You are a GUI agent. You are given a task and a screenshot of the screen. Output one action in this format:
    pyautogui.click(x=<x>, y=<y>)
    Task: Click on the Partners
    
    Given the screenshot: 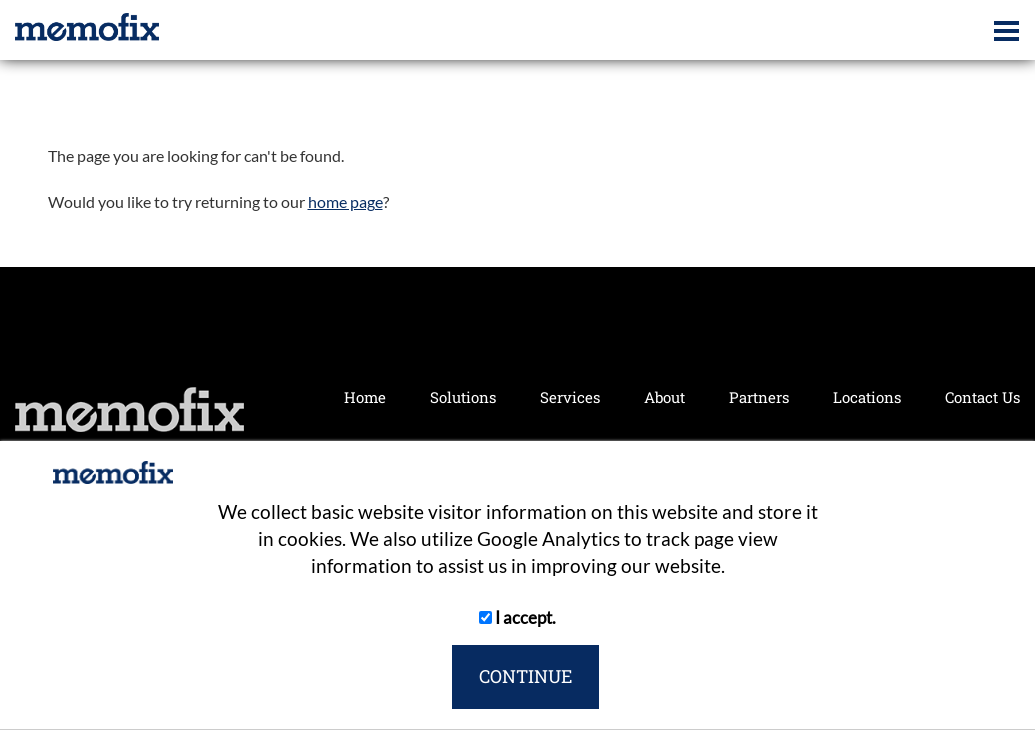 What is the action you would take?
    pyautogui.click(x=759, y=397)
    